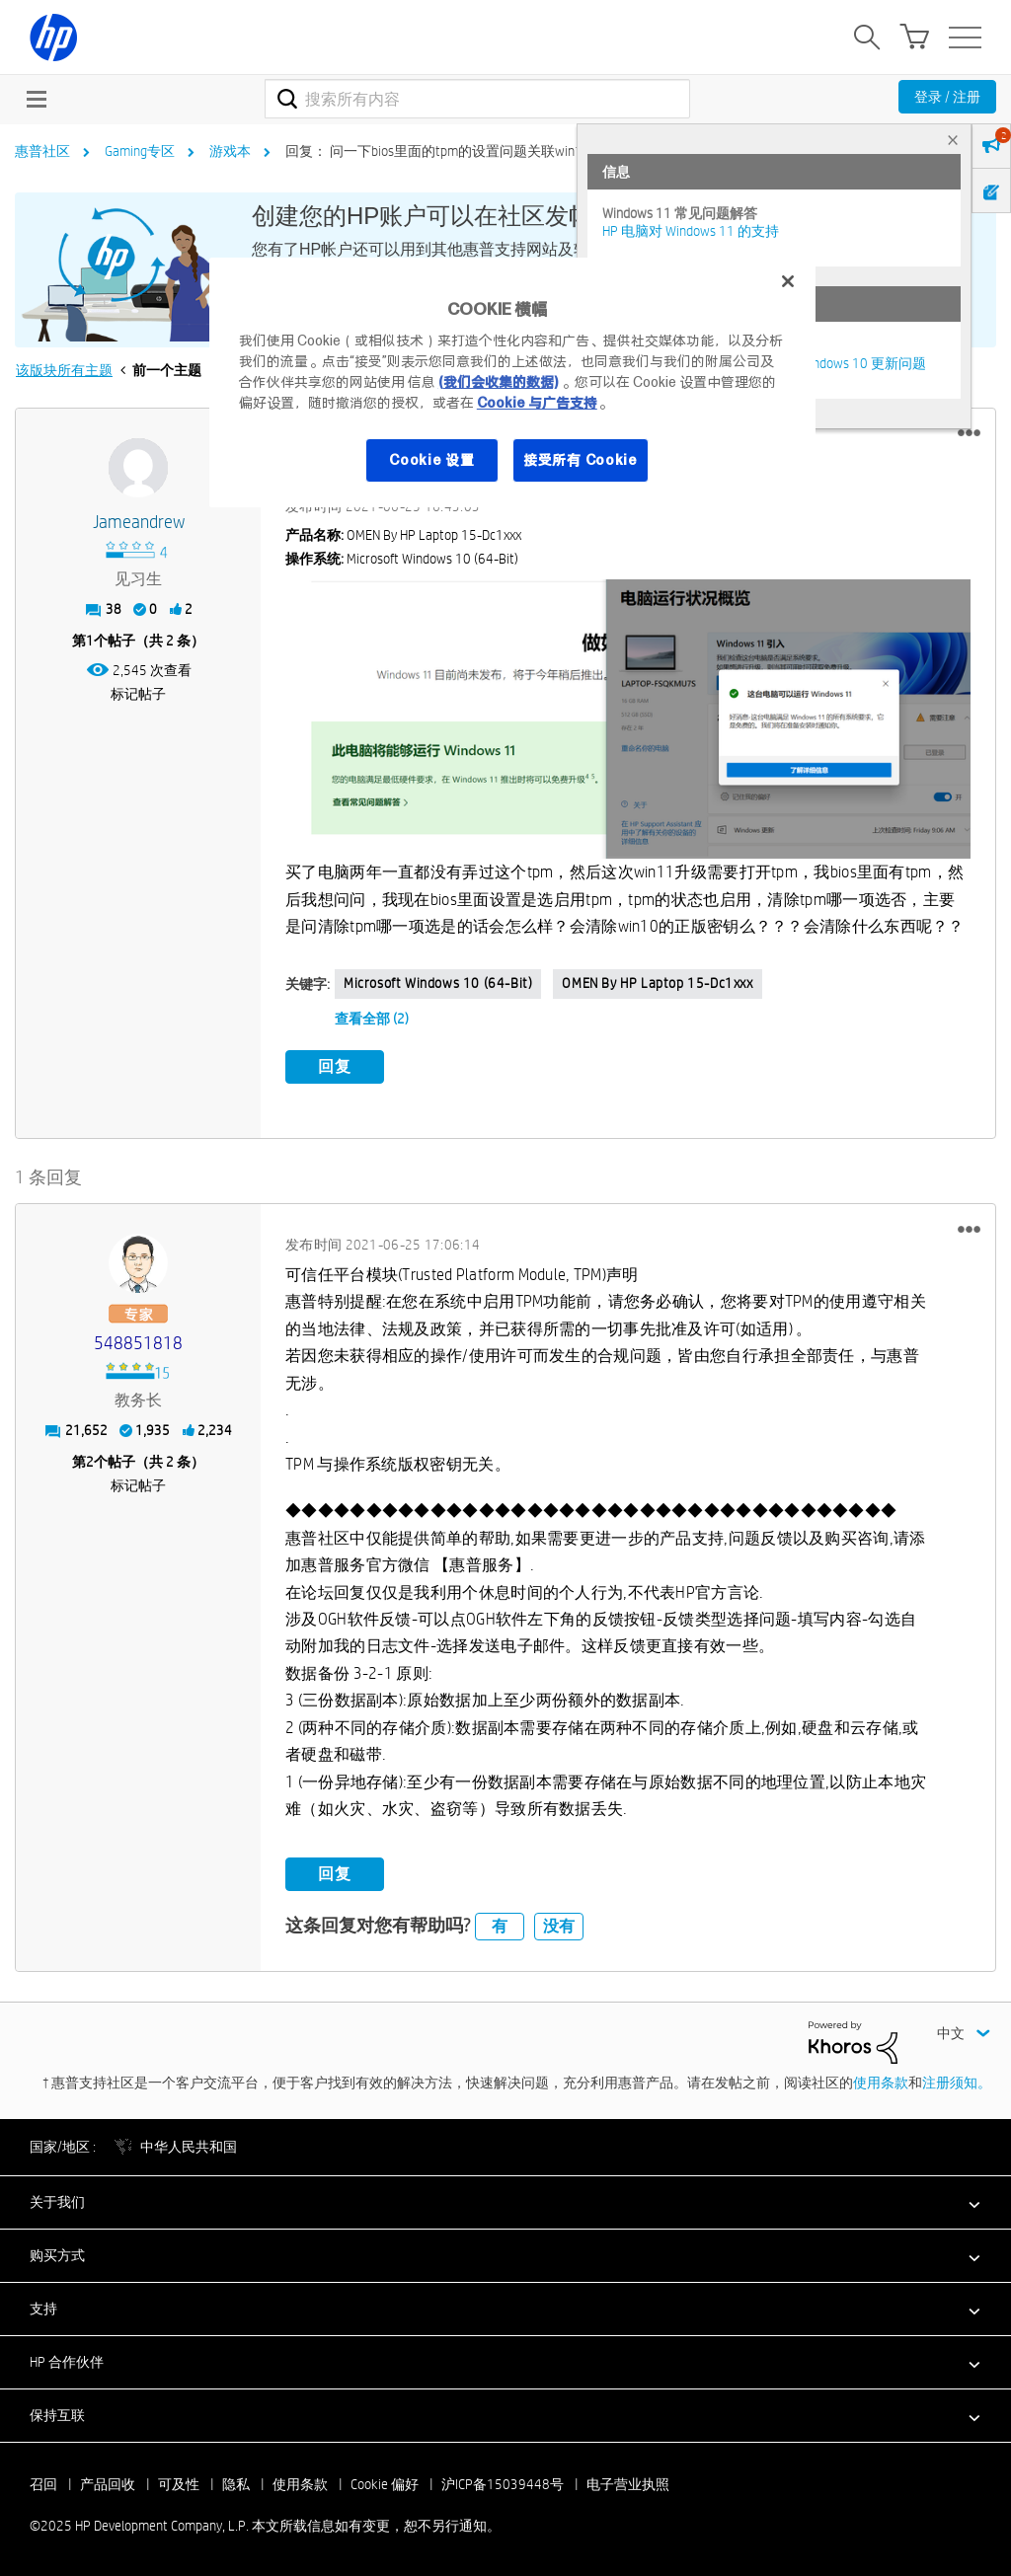 The height and width of the screenshot is (2576, 1011). I want to click on 产品回收, so click(107, 2484).